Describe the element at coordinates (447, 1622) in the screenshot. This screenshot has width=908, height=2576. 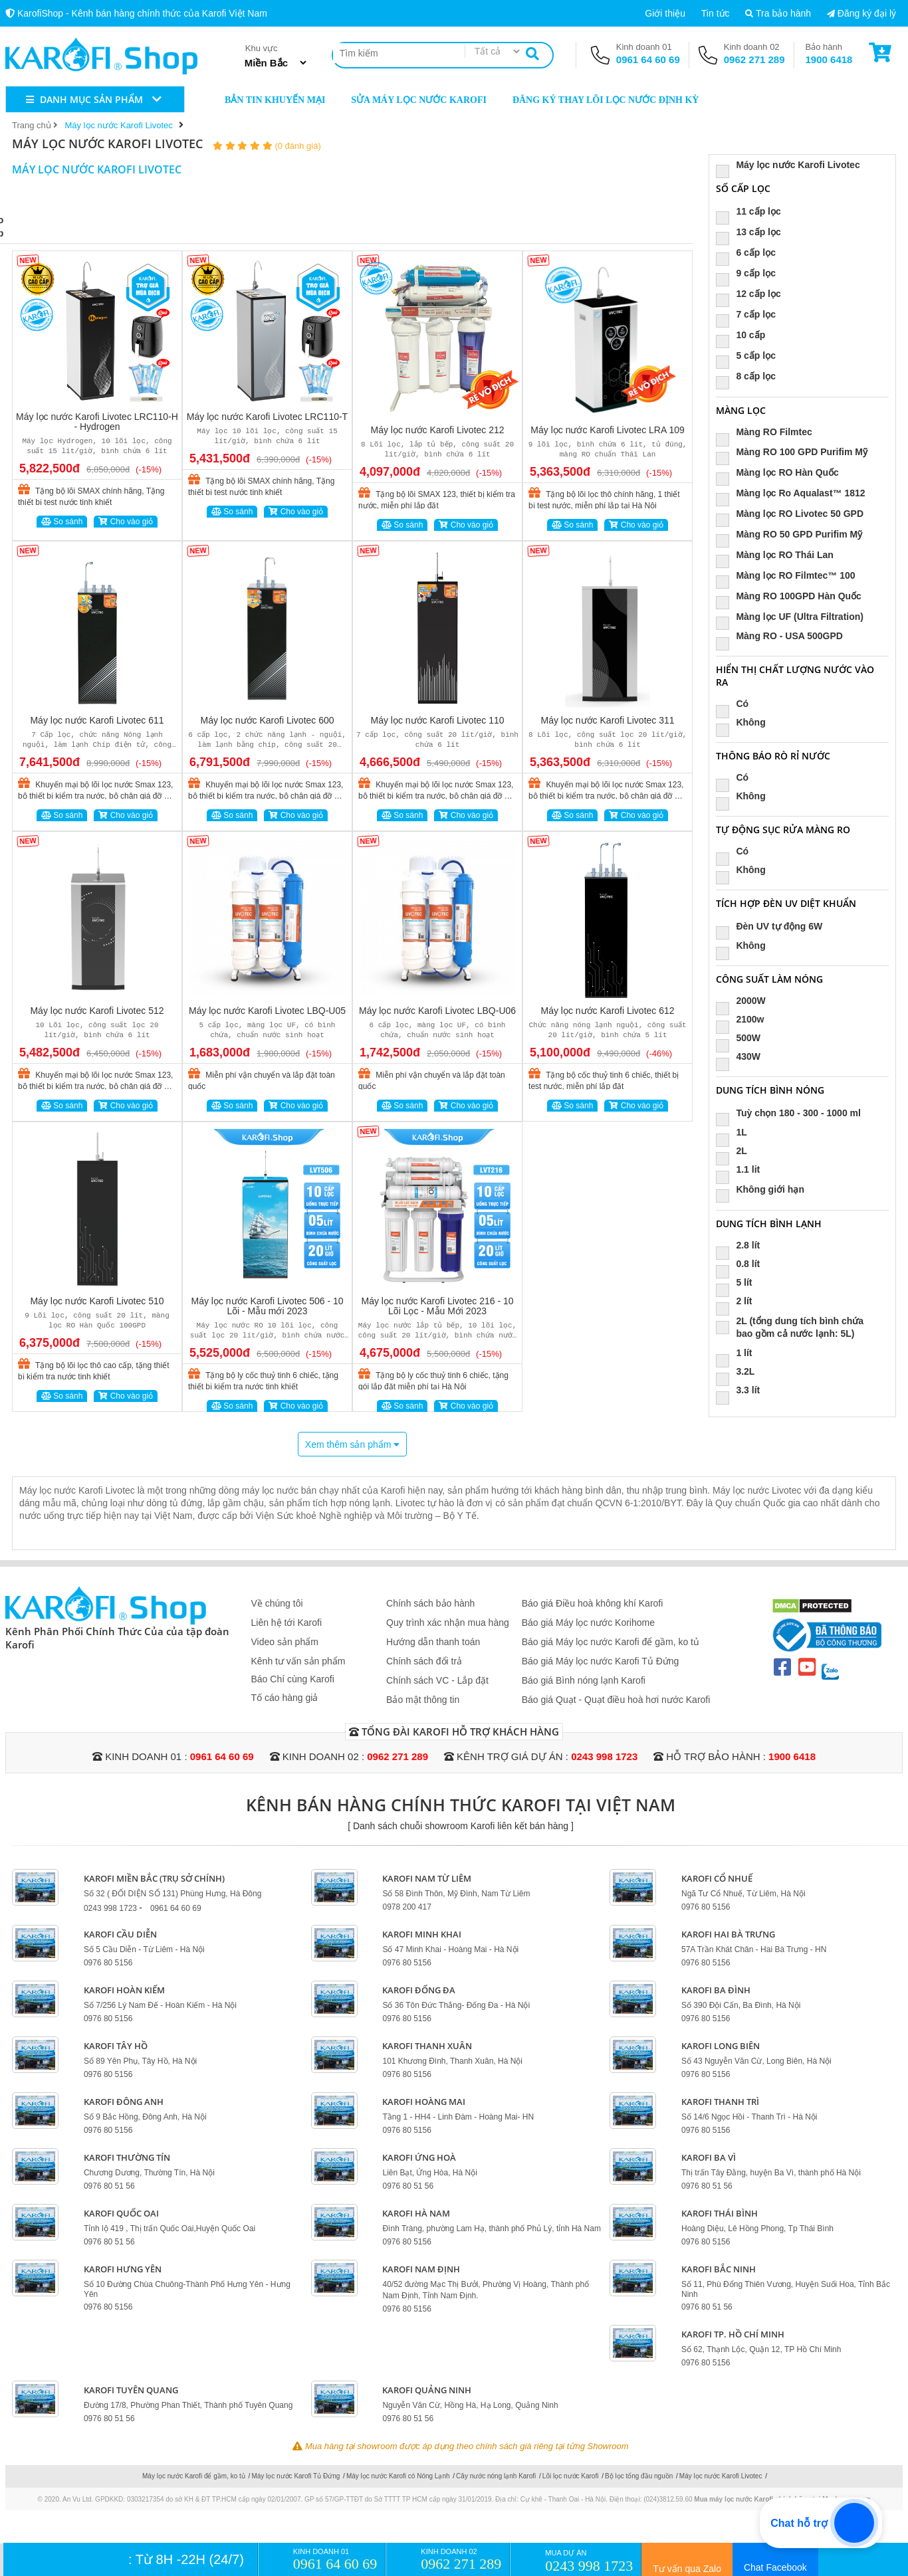
I see `Quy trình xác nhận mua hàng` at that location.